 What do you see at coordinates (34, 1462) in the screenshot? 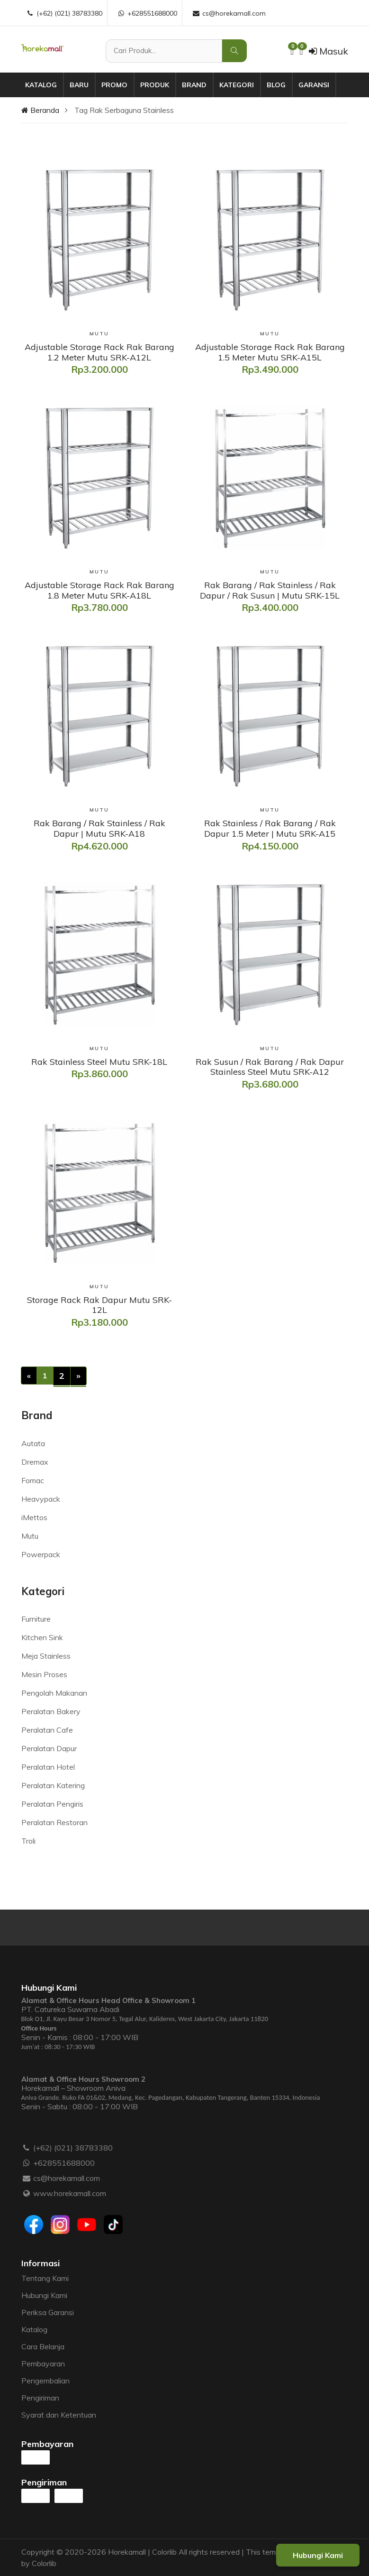
I see `Dremax` at bounding box center [34, 1462].